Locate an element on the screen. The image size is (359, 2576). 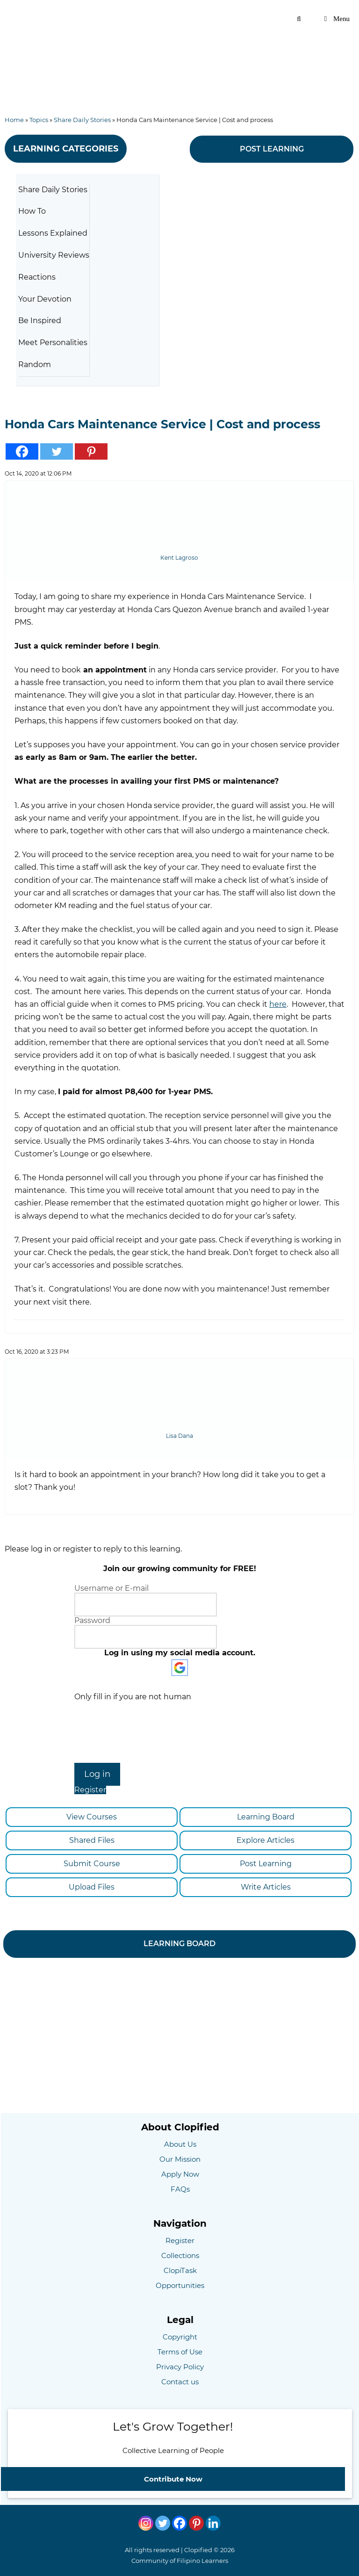
Topics is located at coordinates (38, 119).